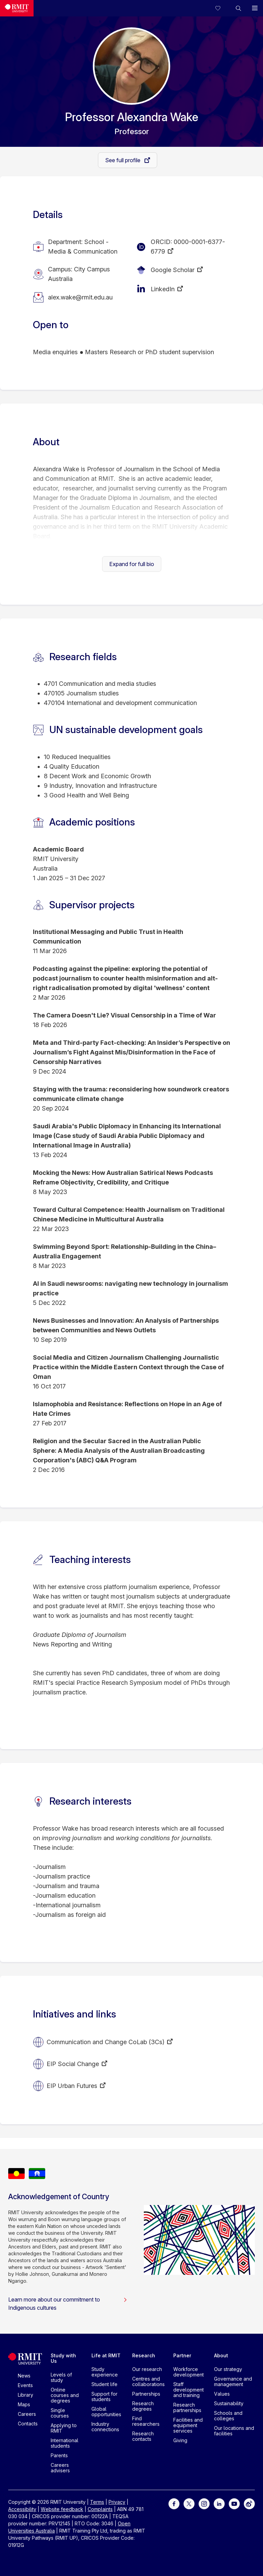 The image size is (263, 2576). I want to click on [For Youtube], so click(234, 2503).